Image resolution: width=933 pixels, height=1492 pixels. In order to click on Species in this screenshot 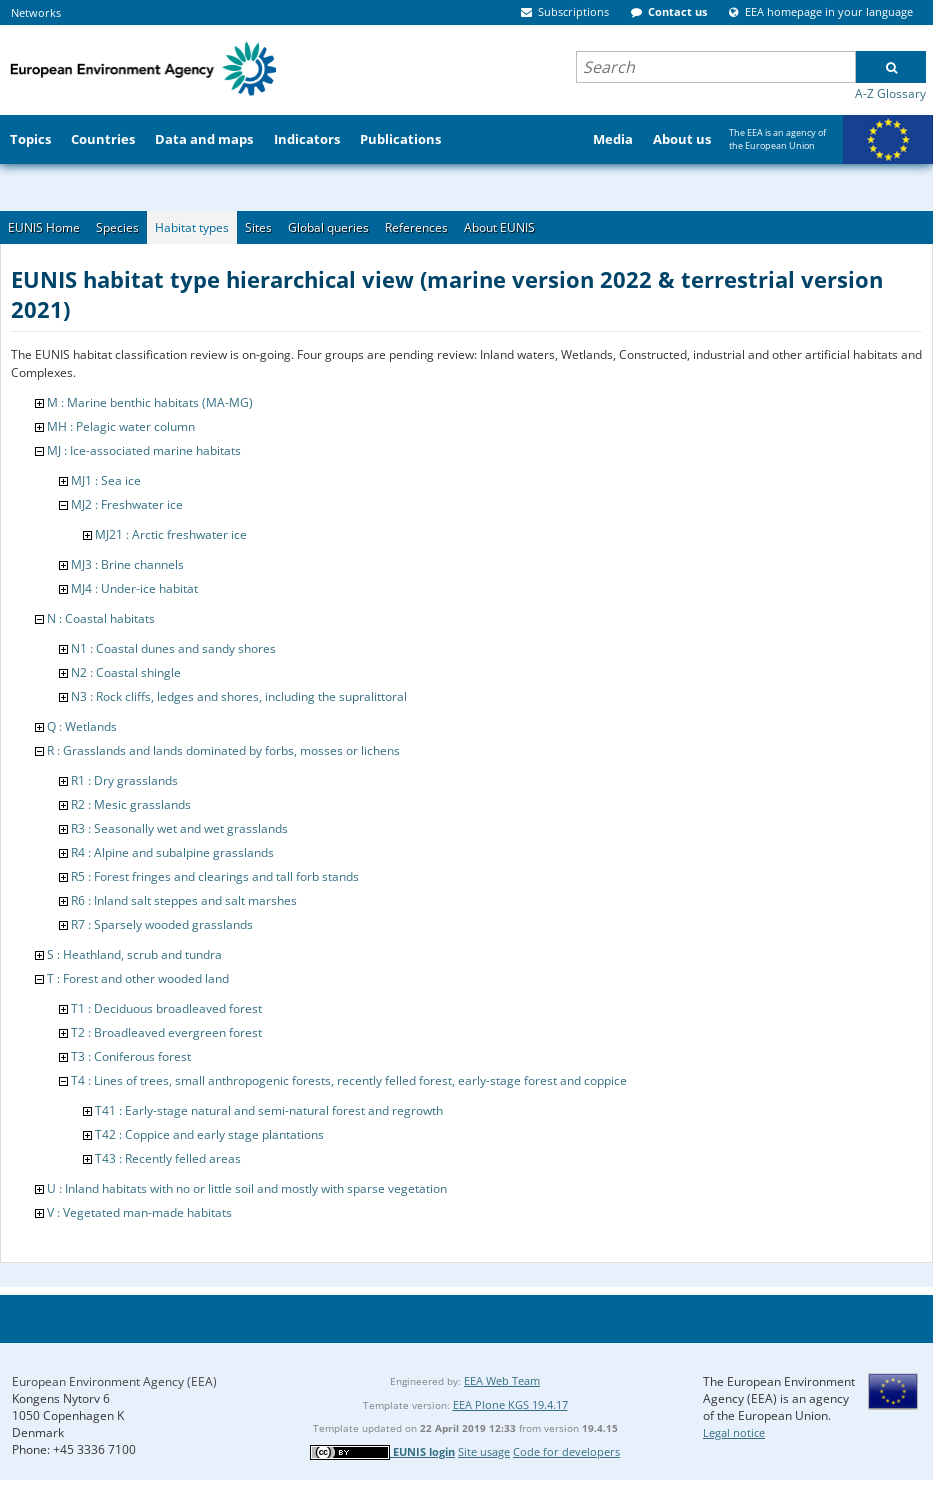, I will do `click(117, 227)`.